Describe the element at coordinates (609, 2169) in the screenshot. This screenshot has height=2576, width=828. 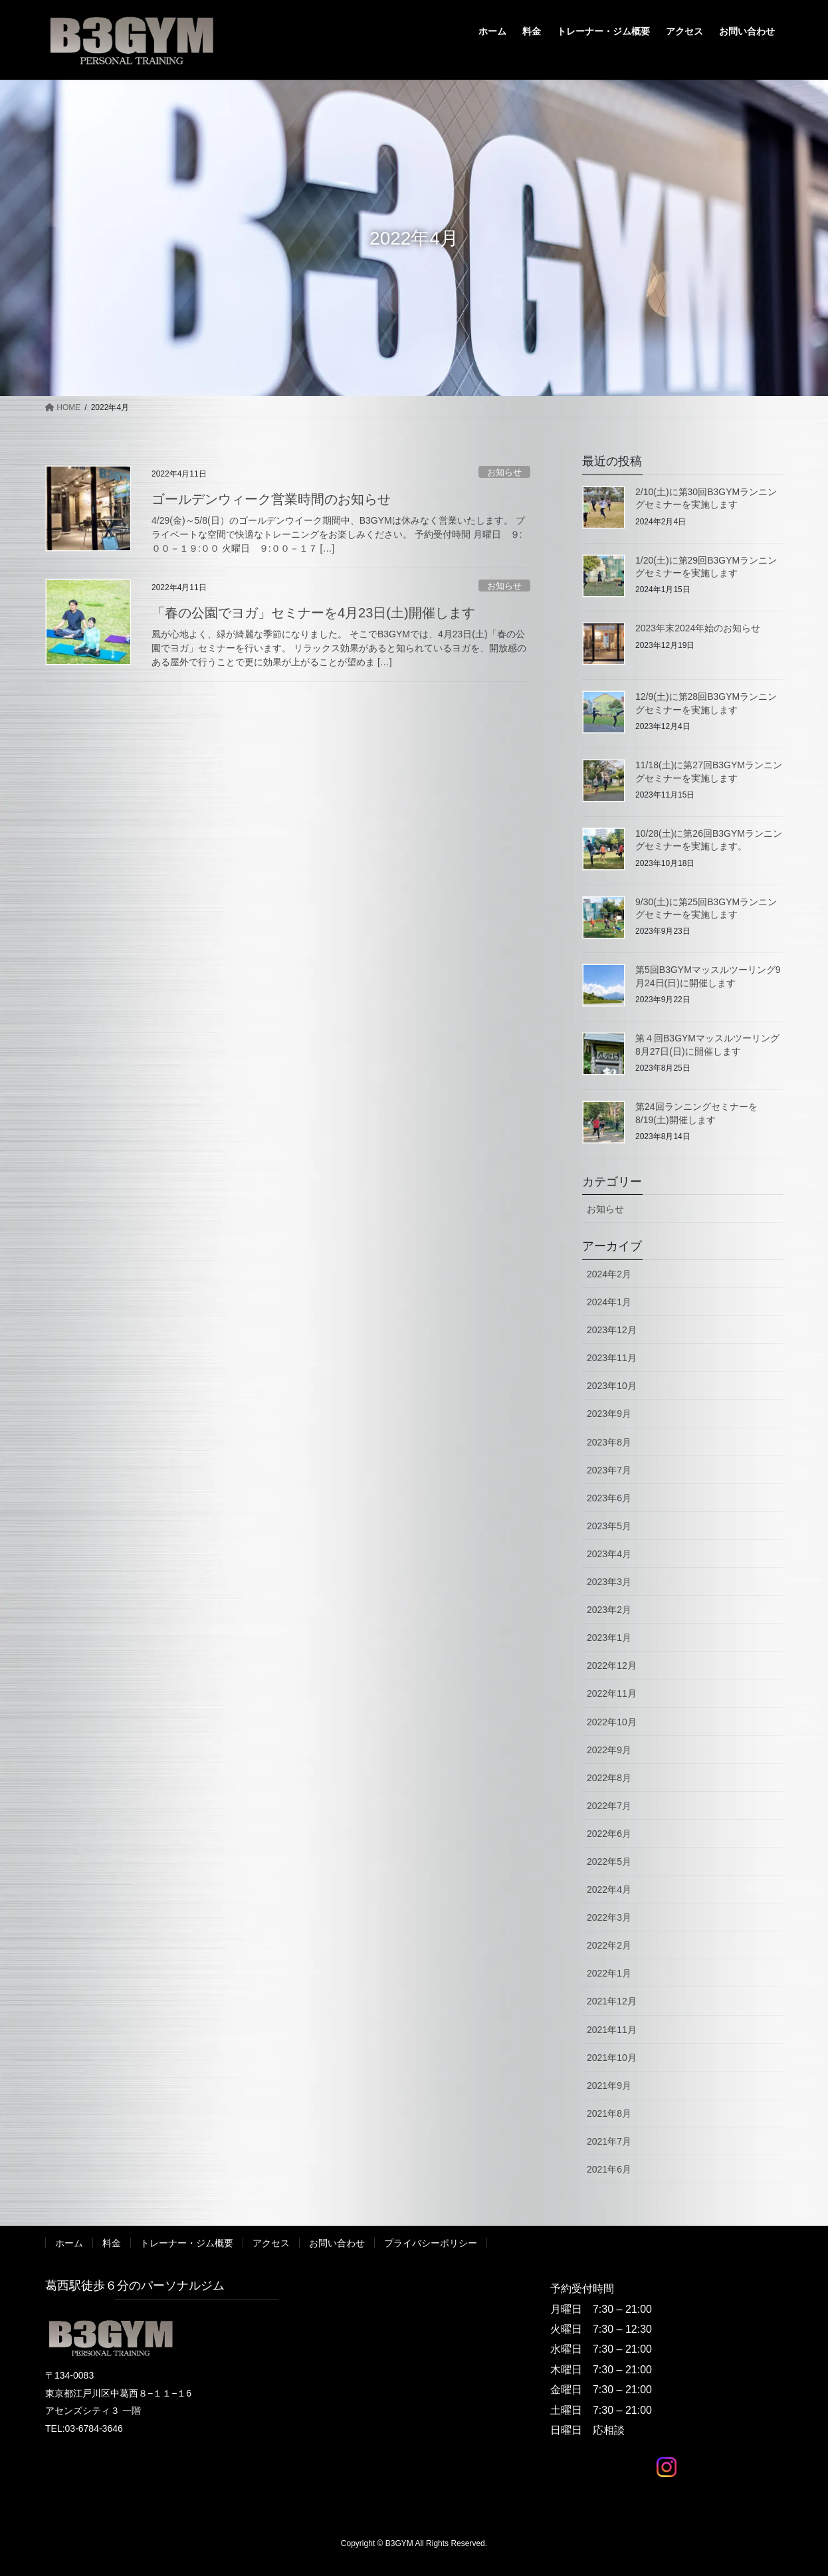
I see `2021年6月` at that location.